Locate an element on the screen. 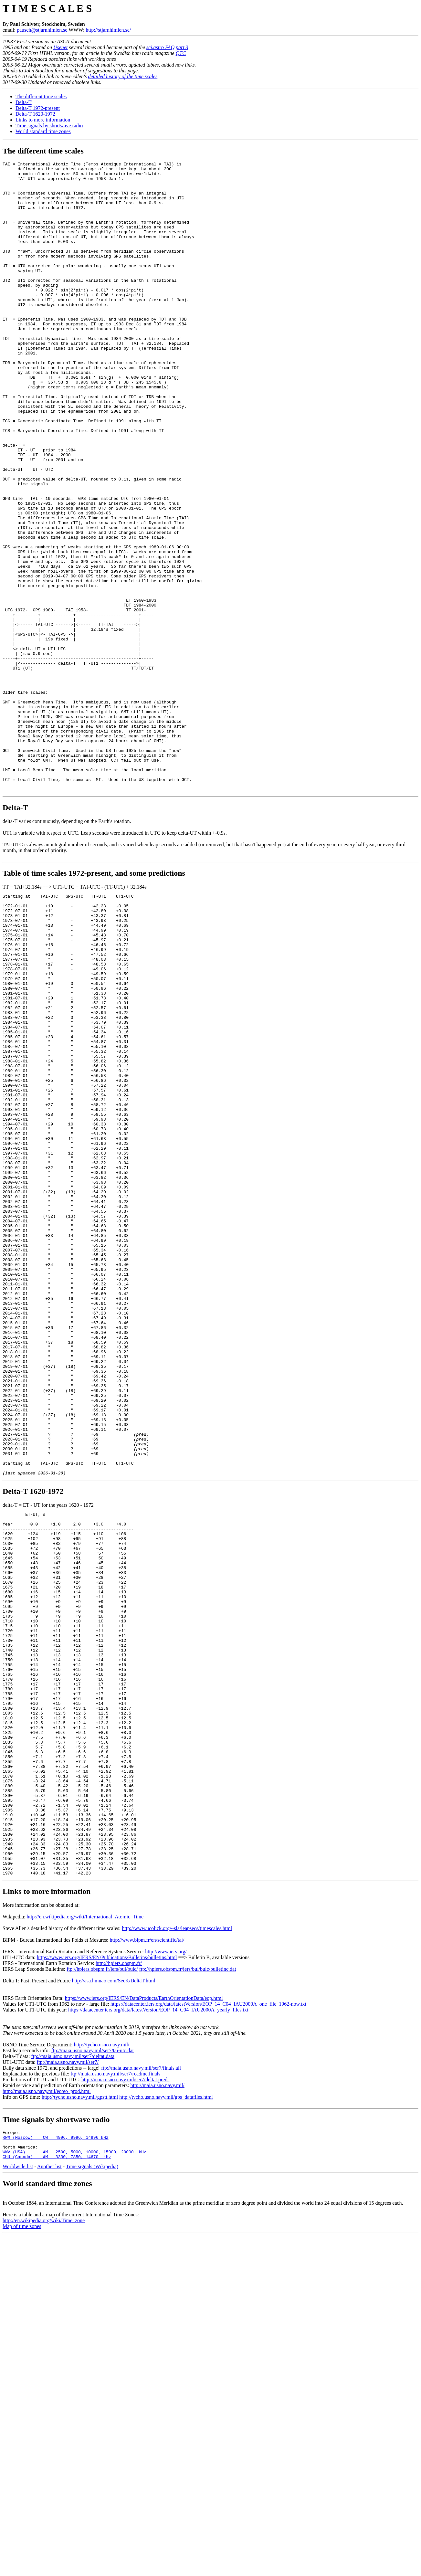 The image size is (421, 2576). http://en.wikipedia.org/wiki/Time_zone is located at coordinates (44, 2541).